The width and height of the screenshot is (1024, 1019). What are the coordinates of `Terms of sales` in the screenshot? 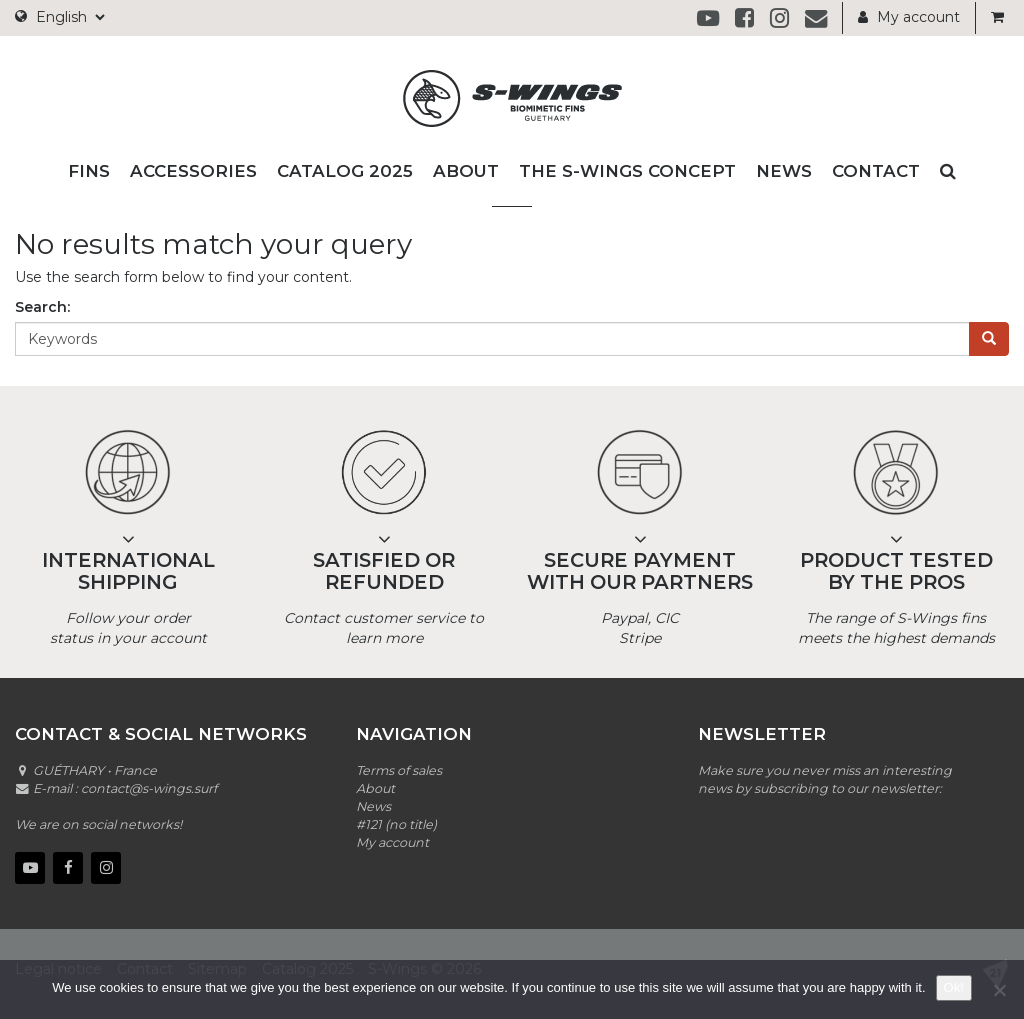 It's located at (399, 770).